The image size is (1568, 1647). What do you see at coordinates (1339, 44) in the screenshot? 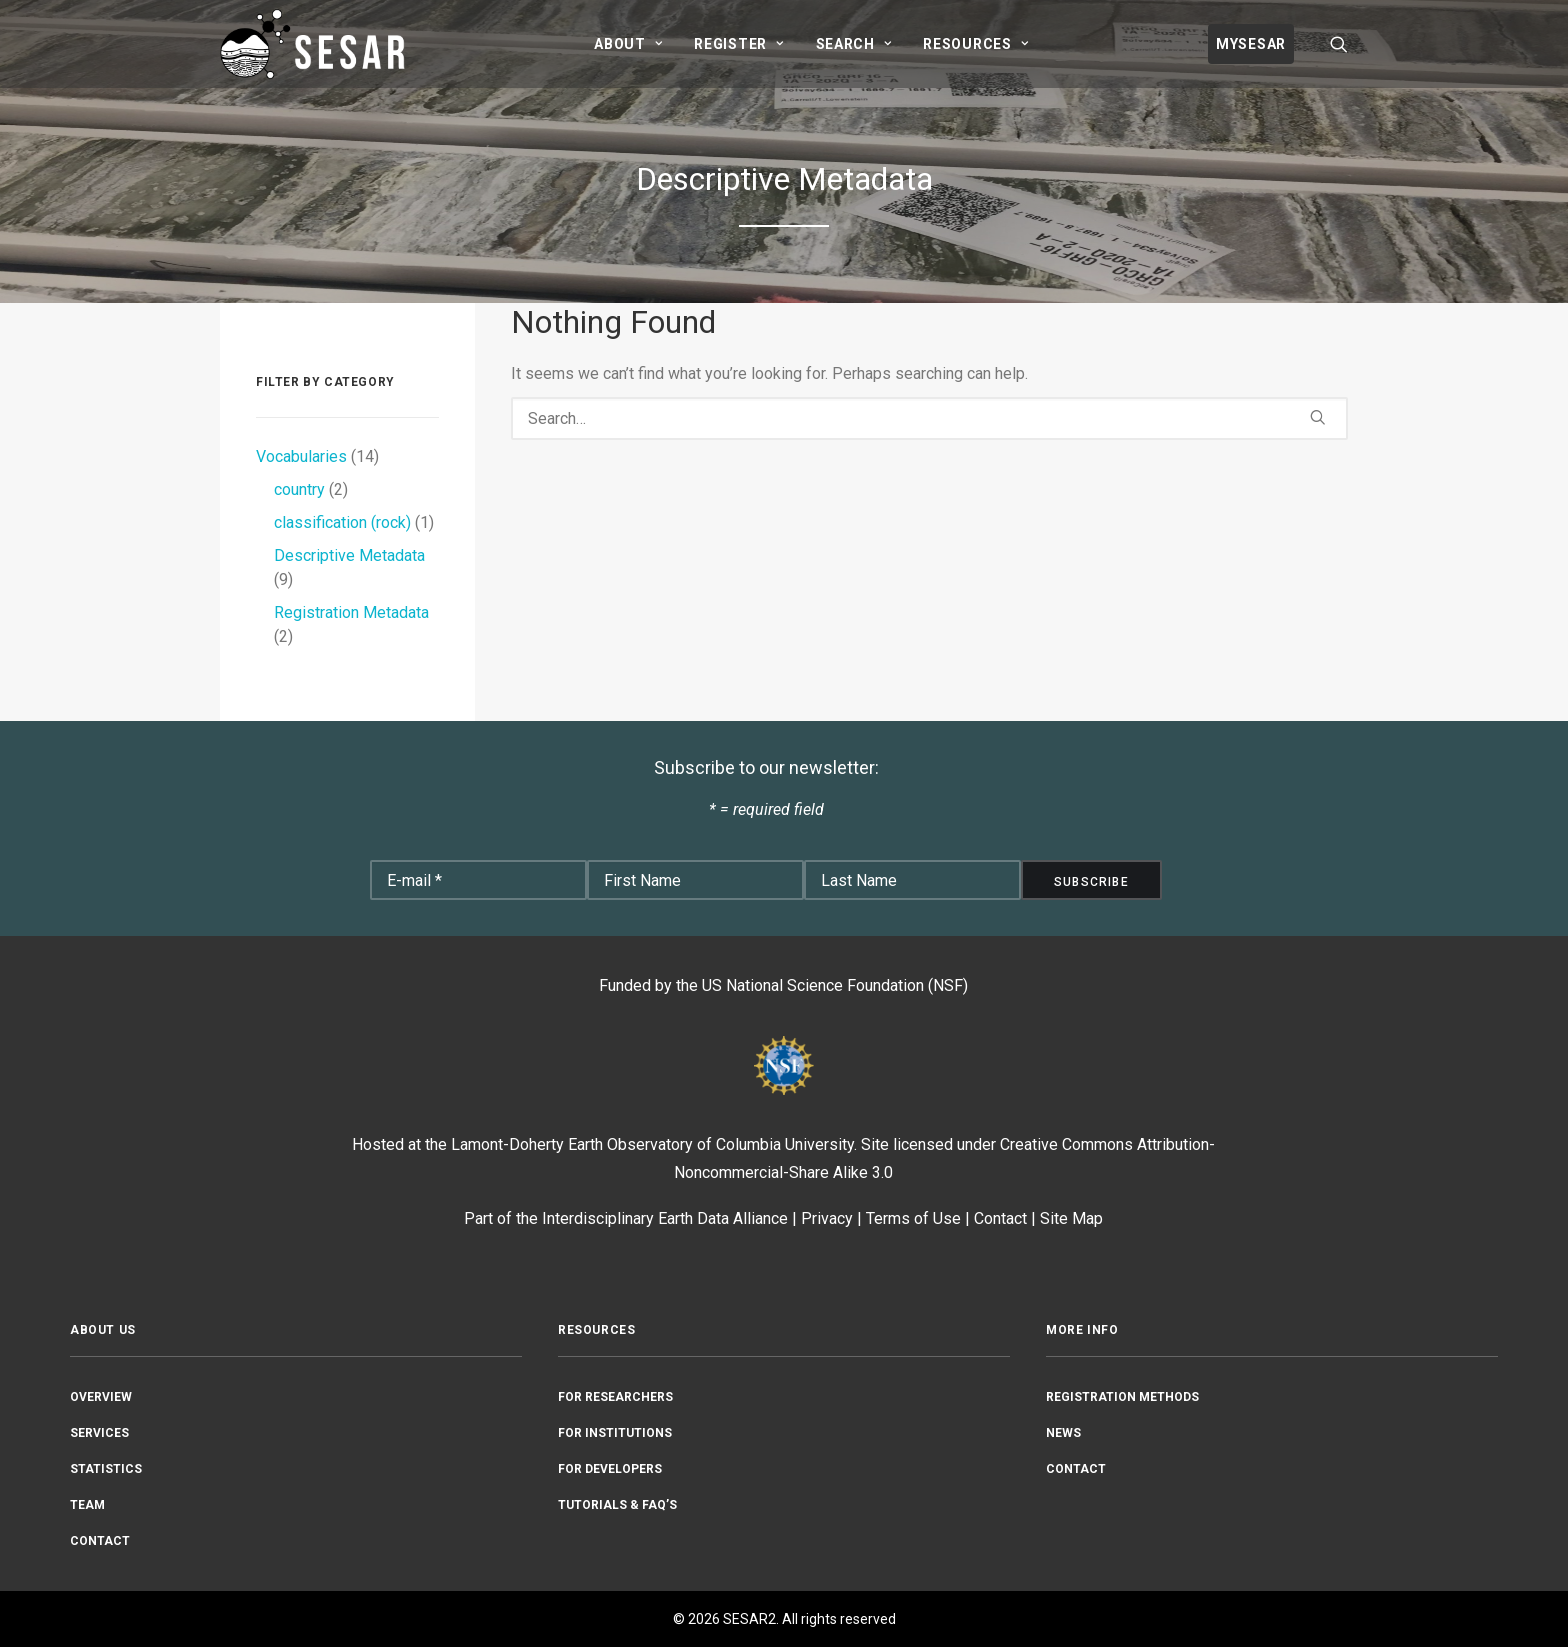
I see `[button]` at bounding box center [1339, 44].